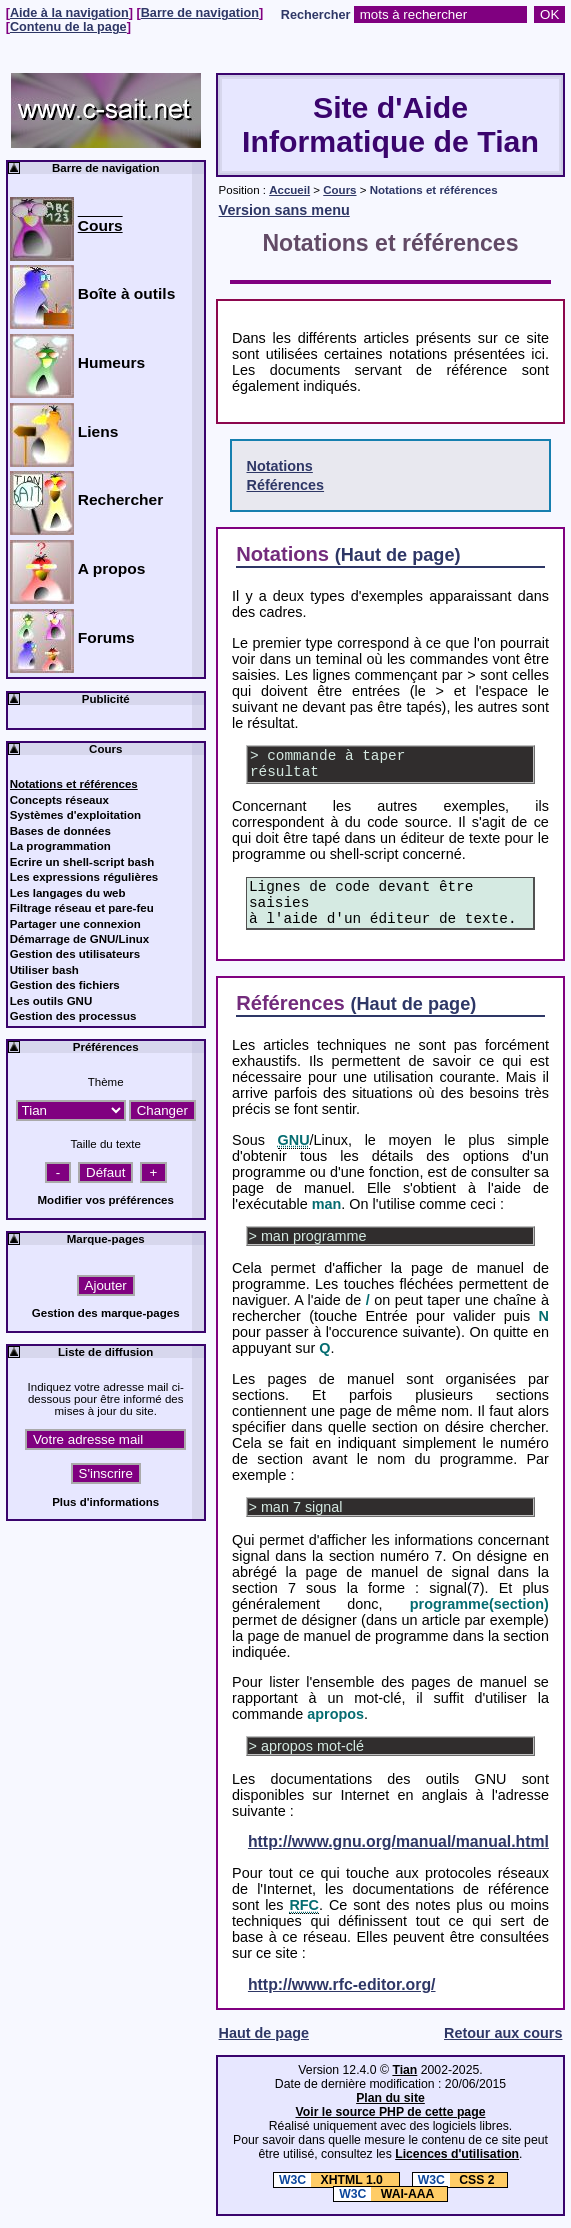 The image size is (571, 2228). Describe the element at coordinates (200, 13) in the screenshot. I see `Barre de navigation` at that location.